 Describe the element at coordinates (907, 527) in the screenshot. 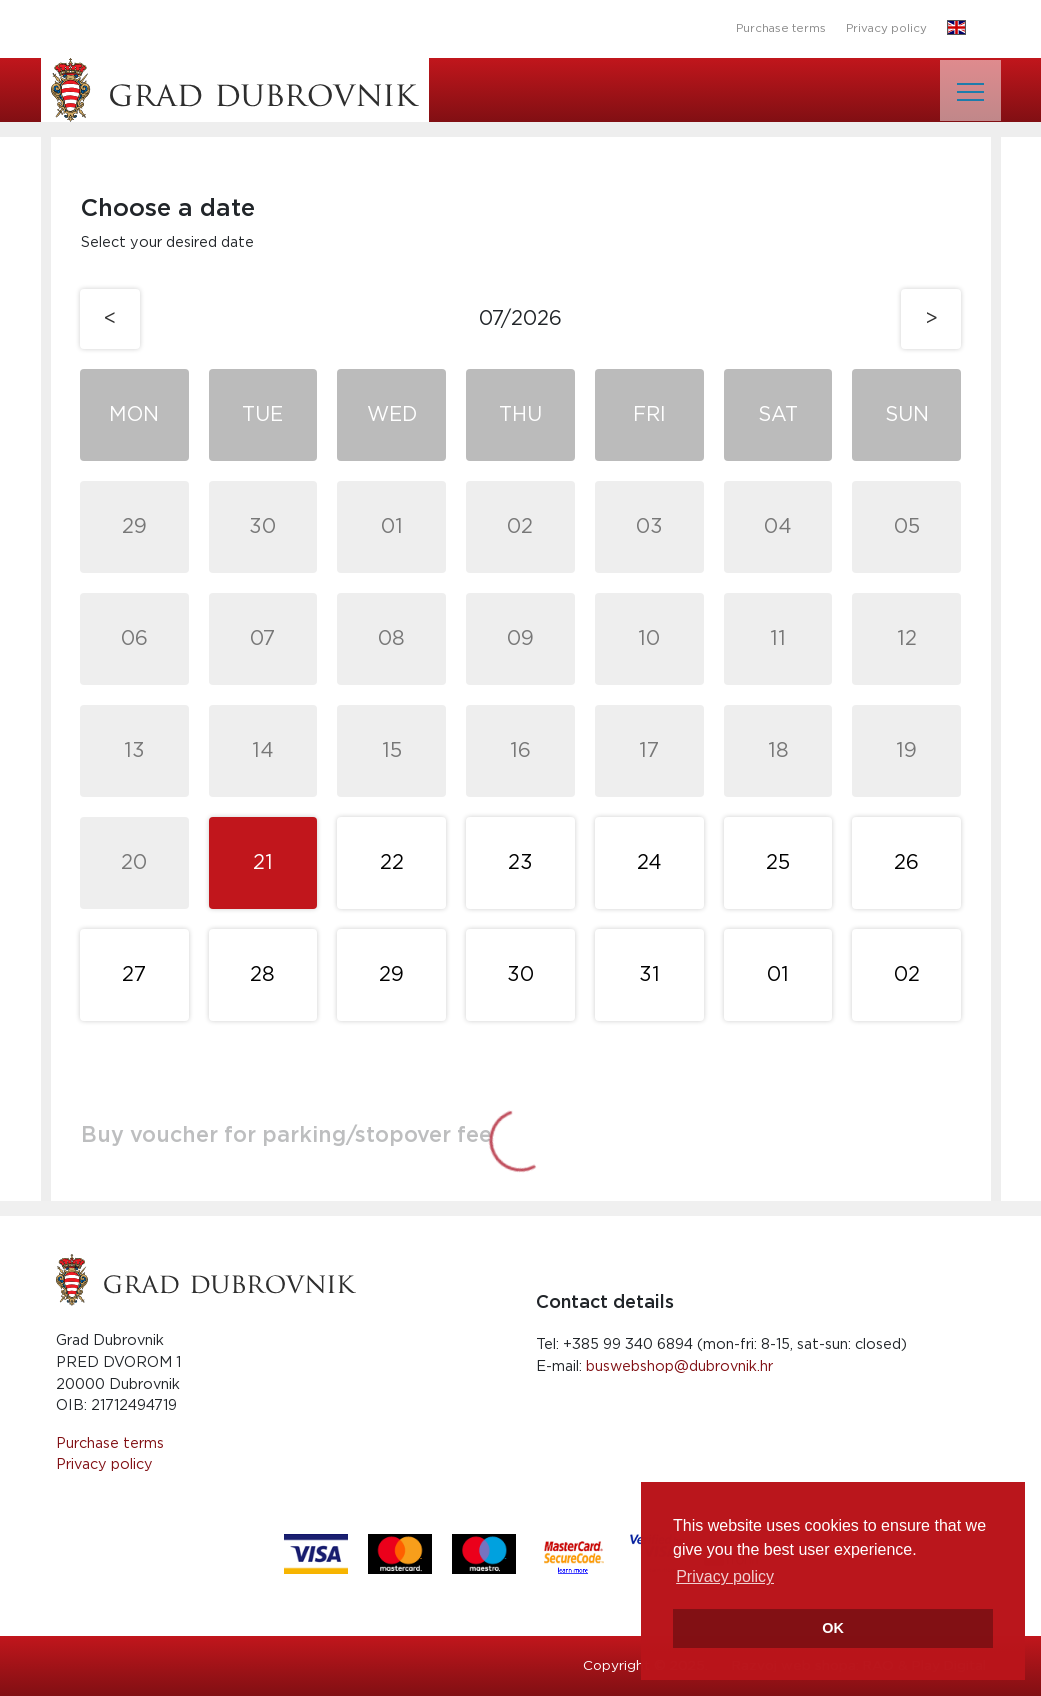

I see `05` at that location.